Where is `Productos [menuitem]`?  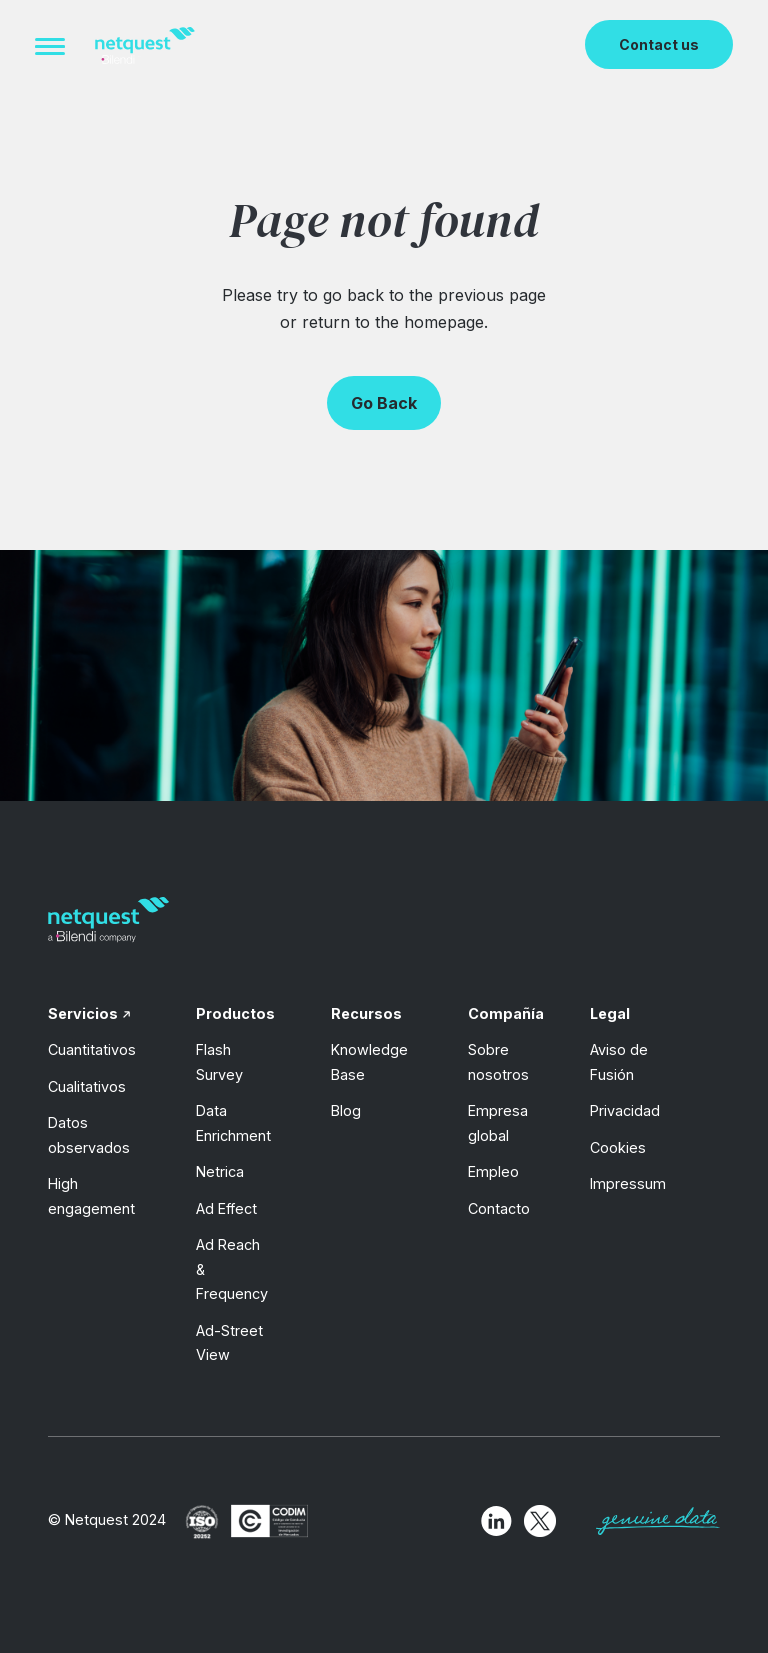
Productos [menuitem] is located at coordinates (235, 1013).